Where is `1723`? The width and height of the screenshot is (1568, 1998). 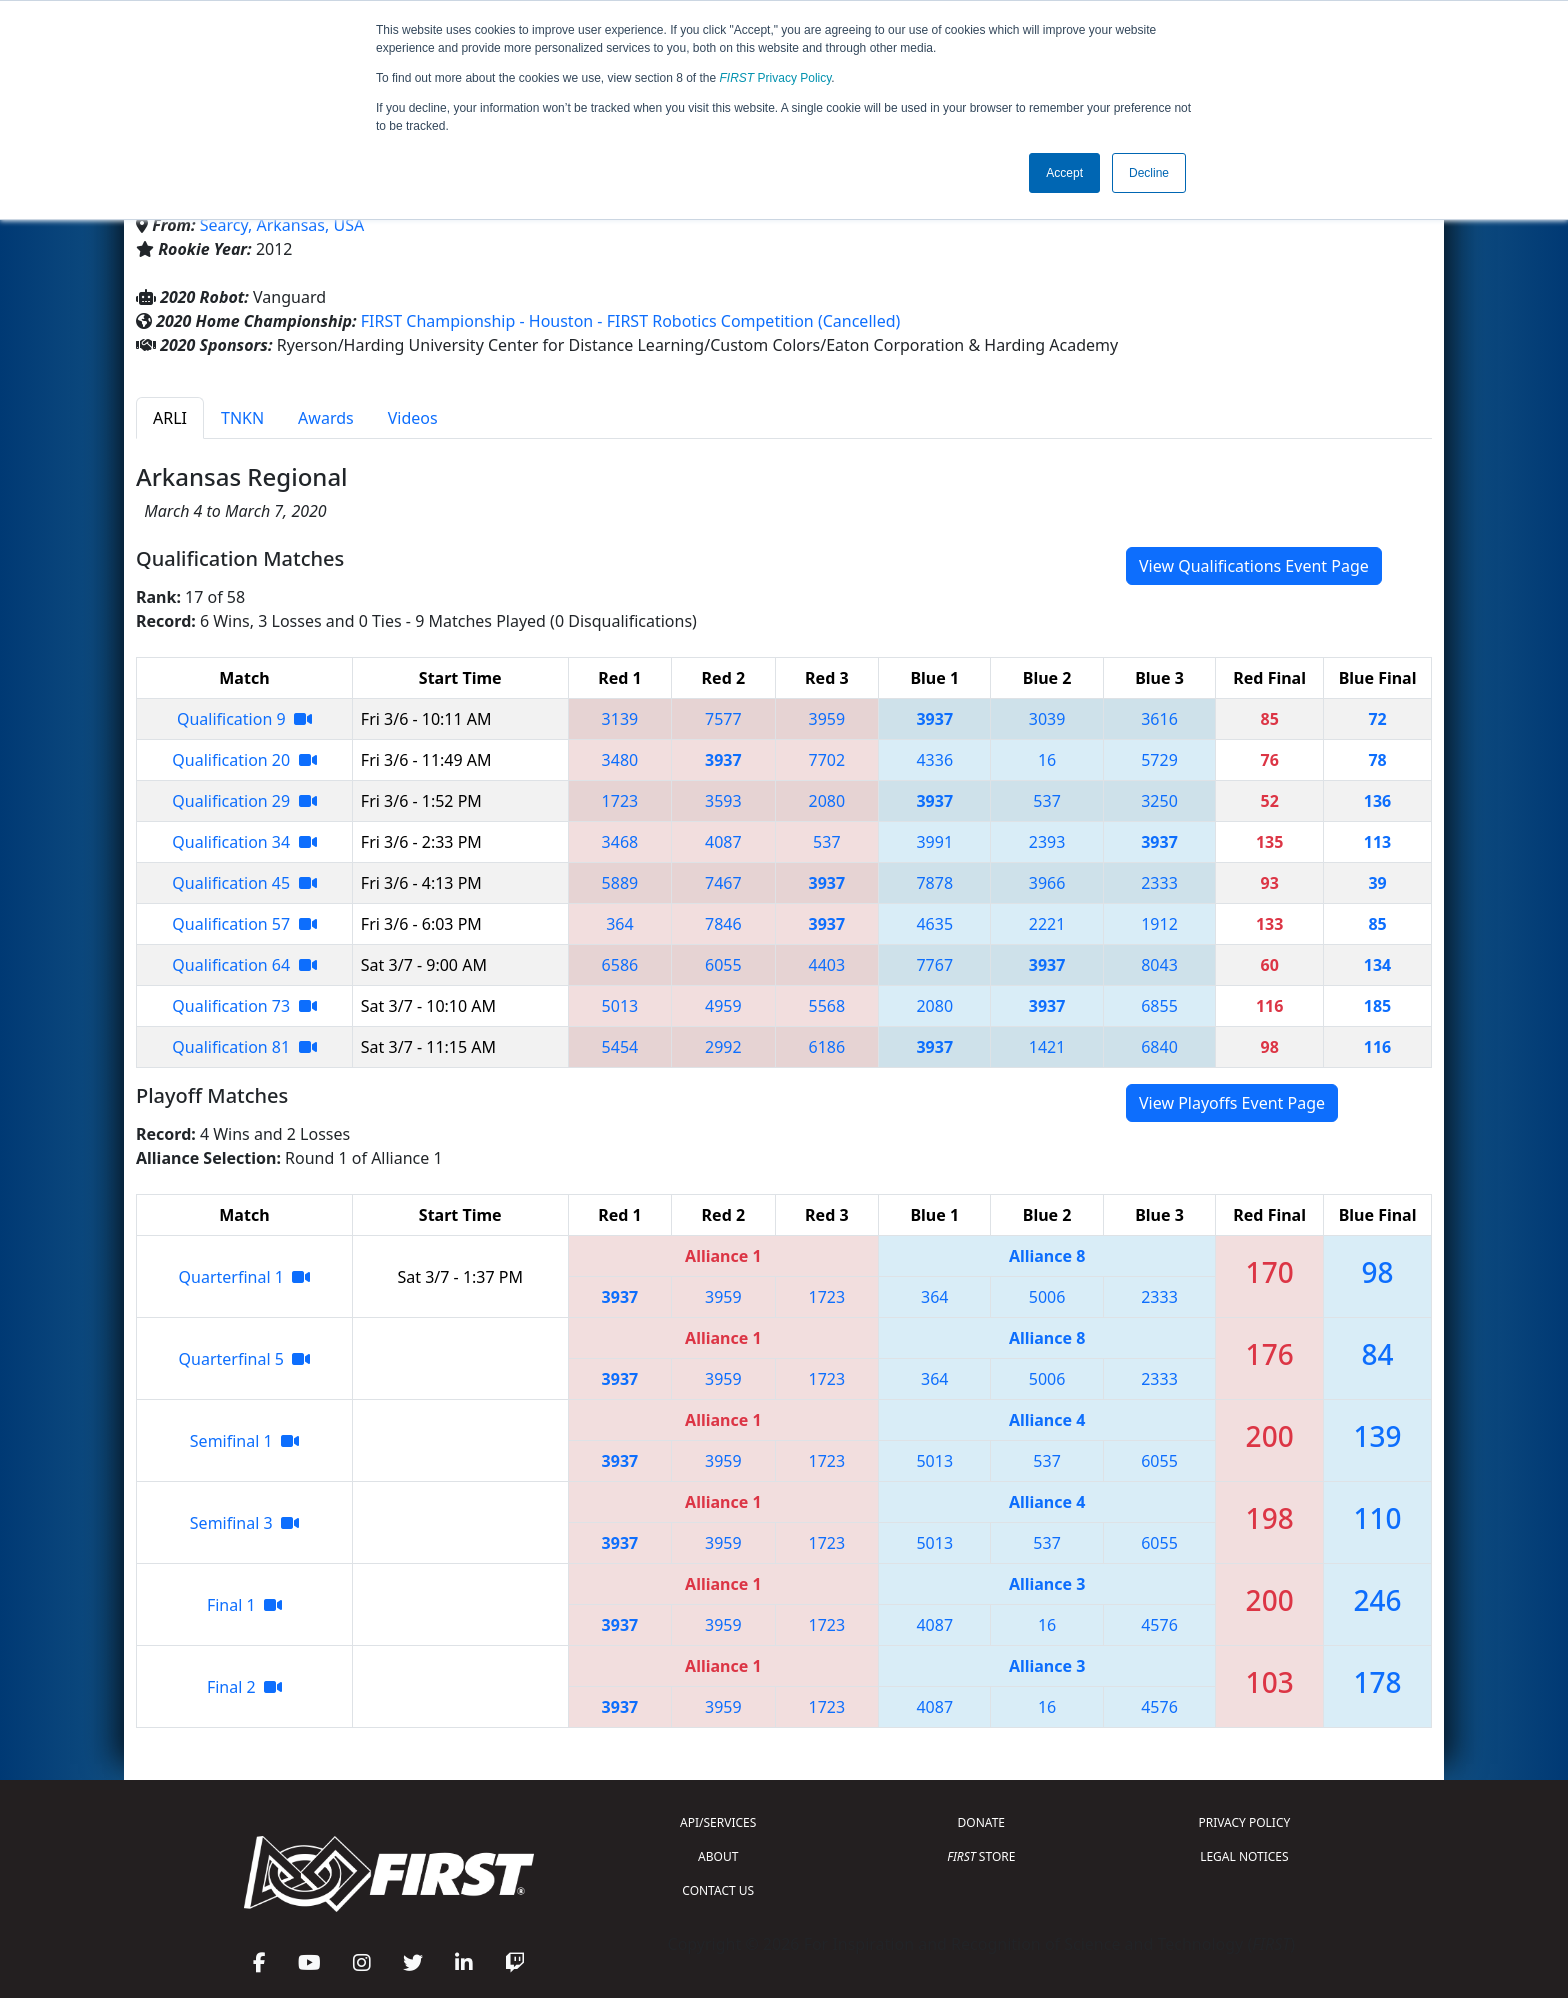
1723 is located at coordinates (620, 801).